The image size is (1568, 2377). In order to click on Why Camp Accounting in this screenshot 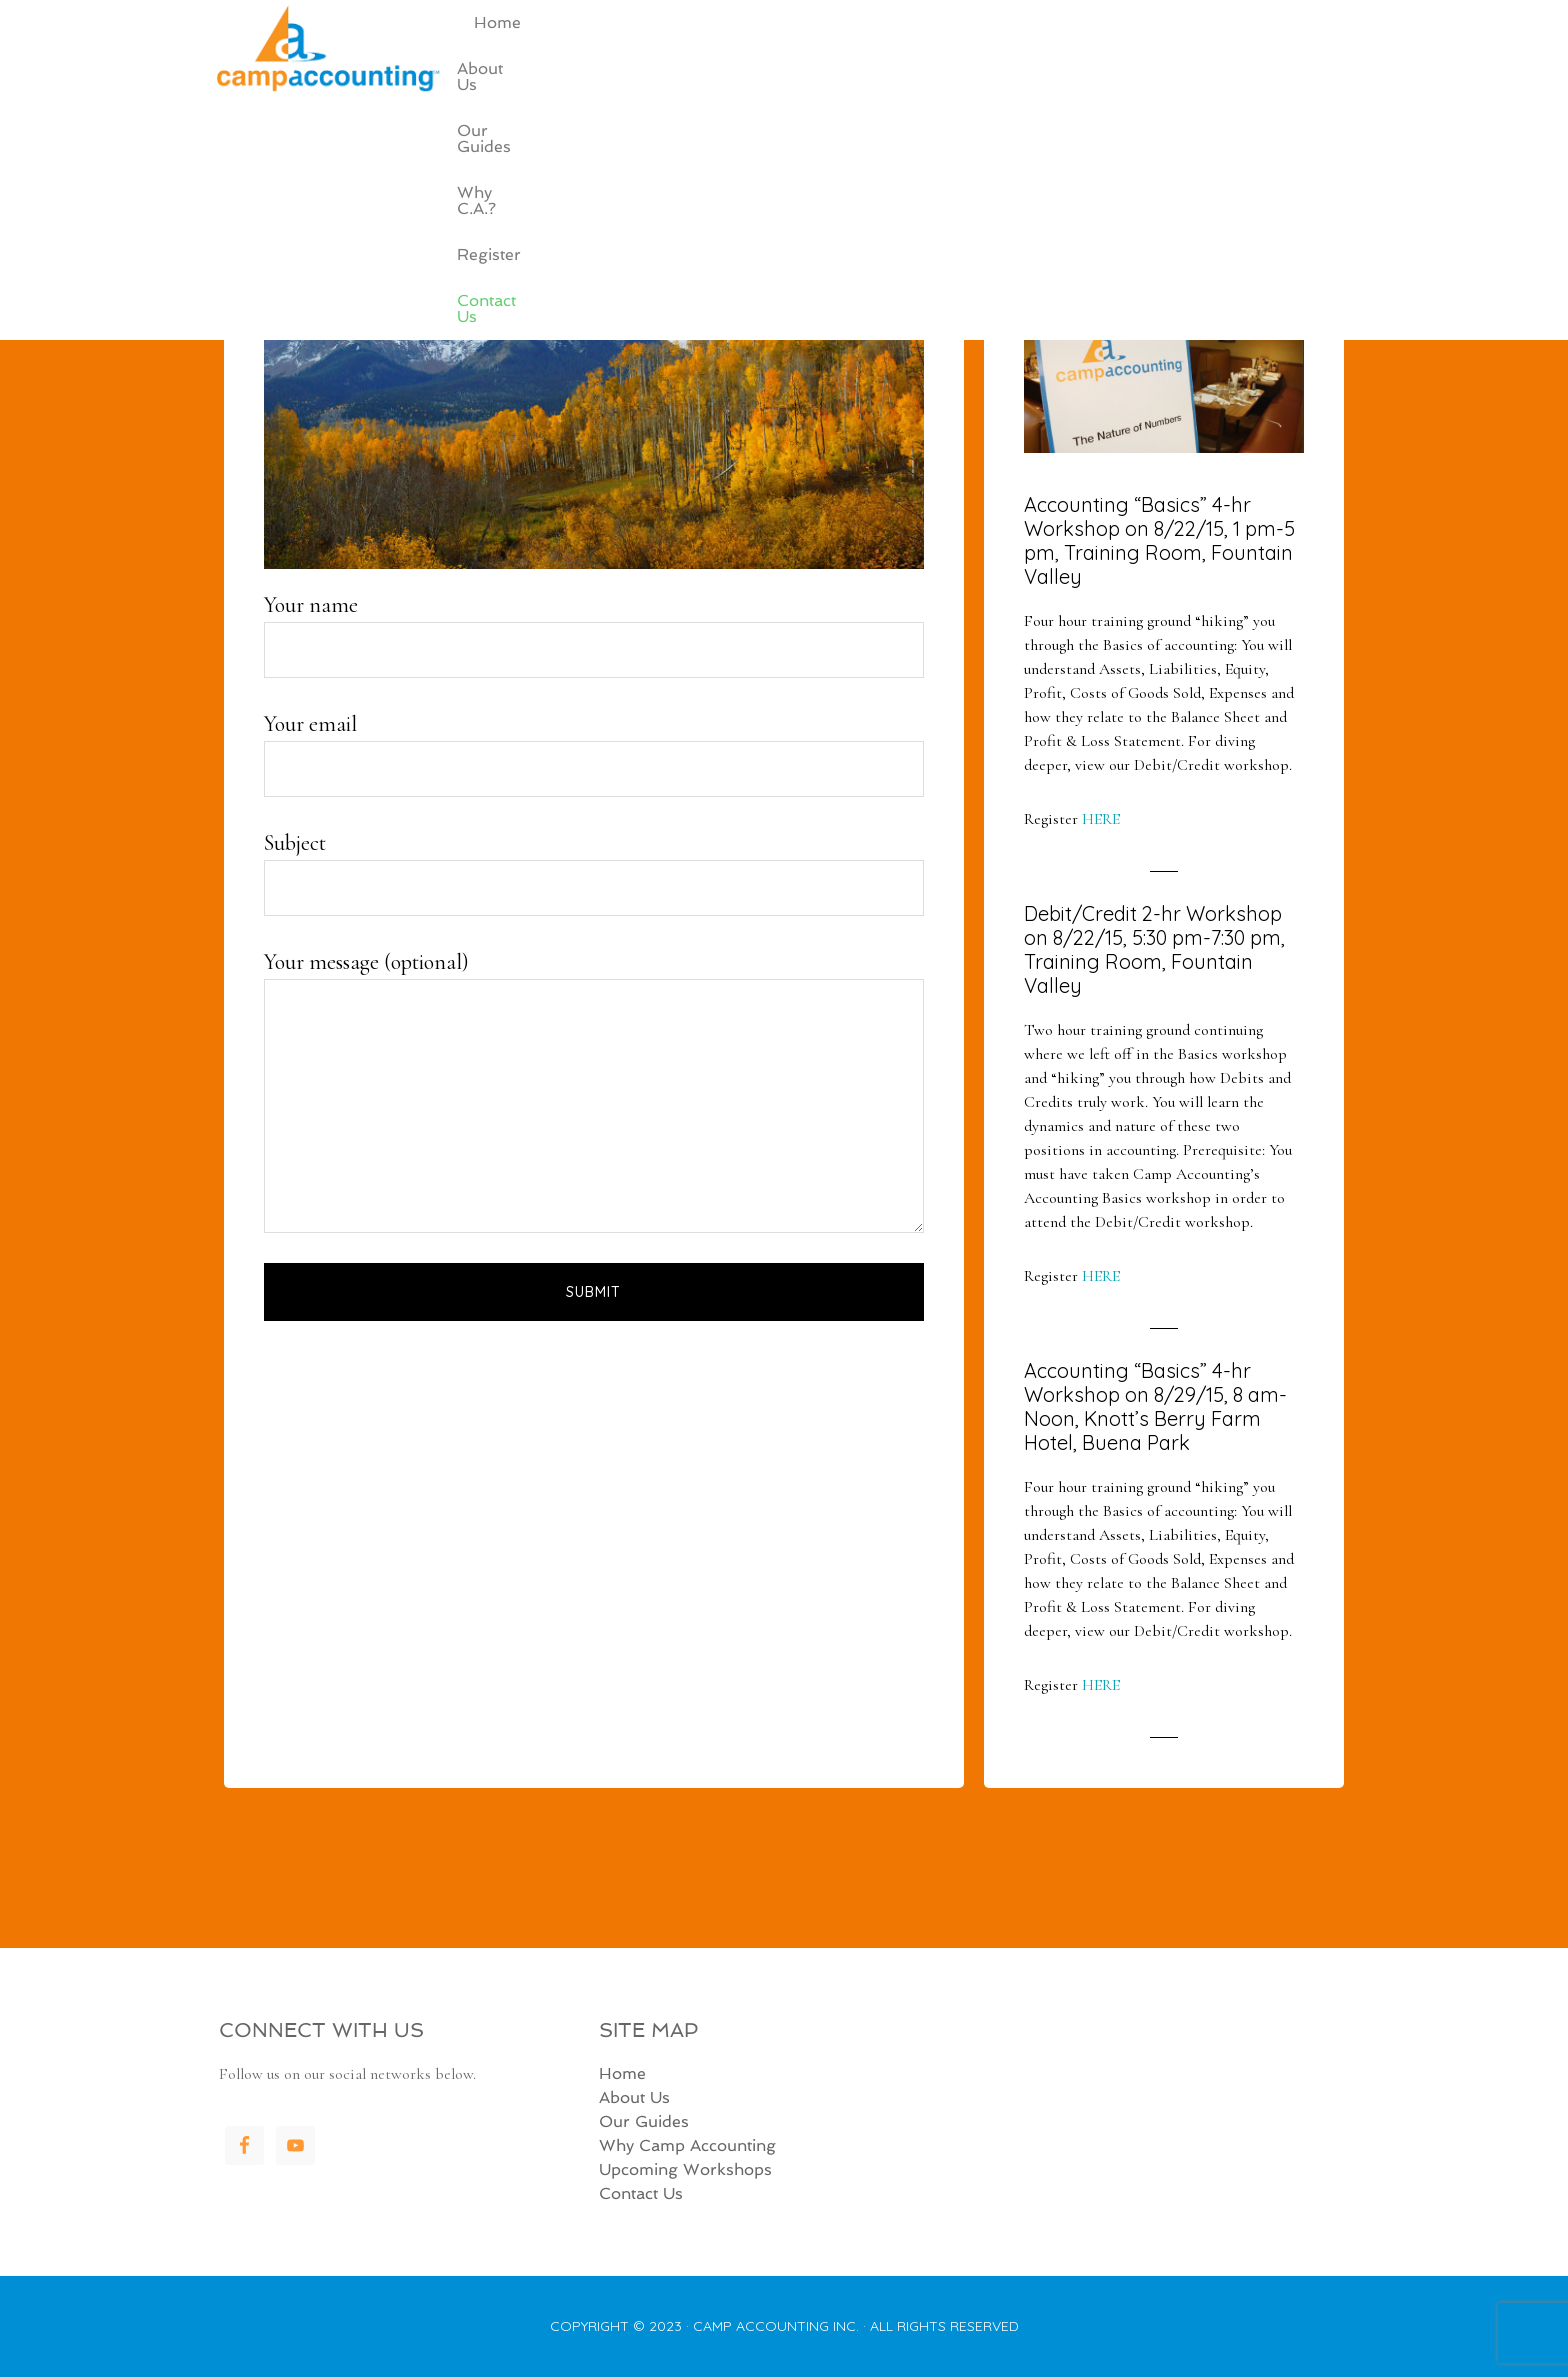, I will do `click(687, 2145)`.